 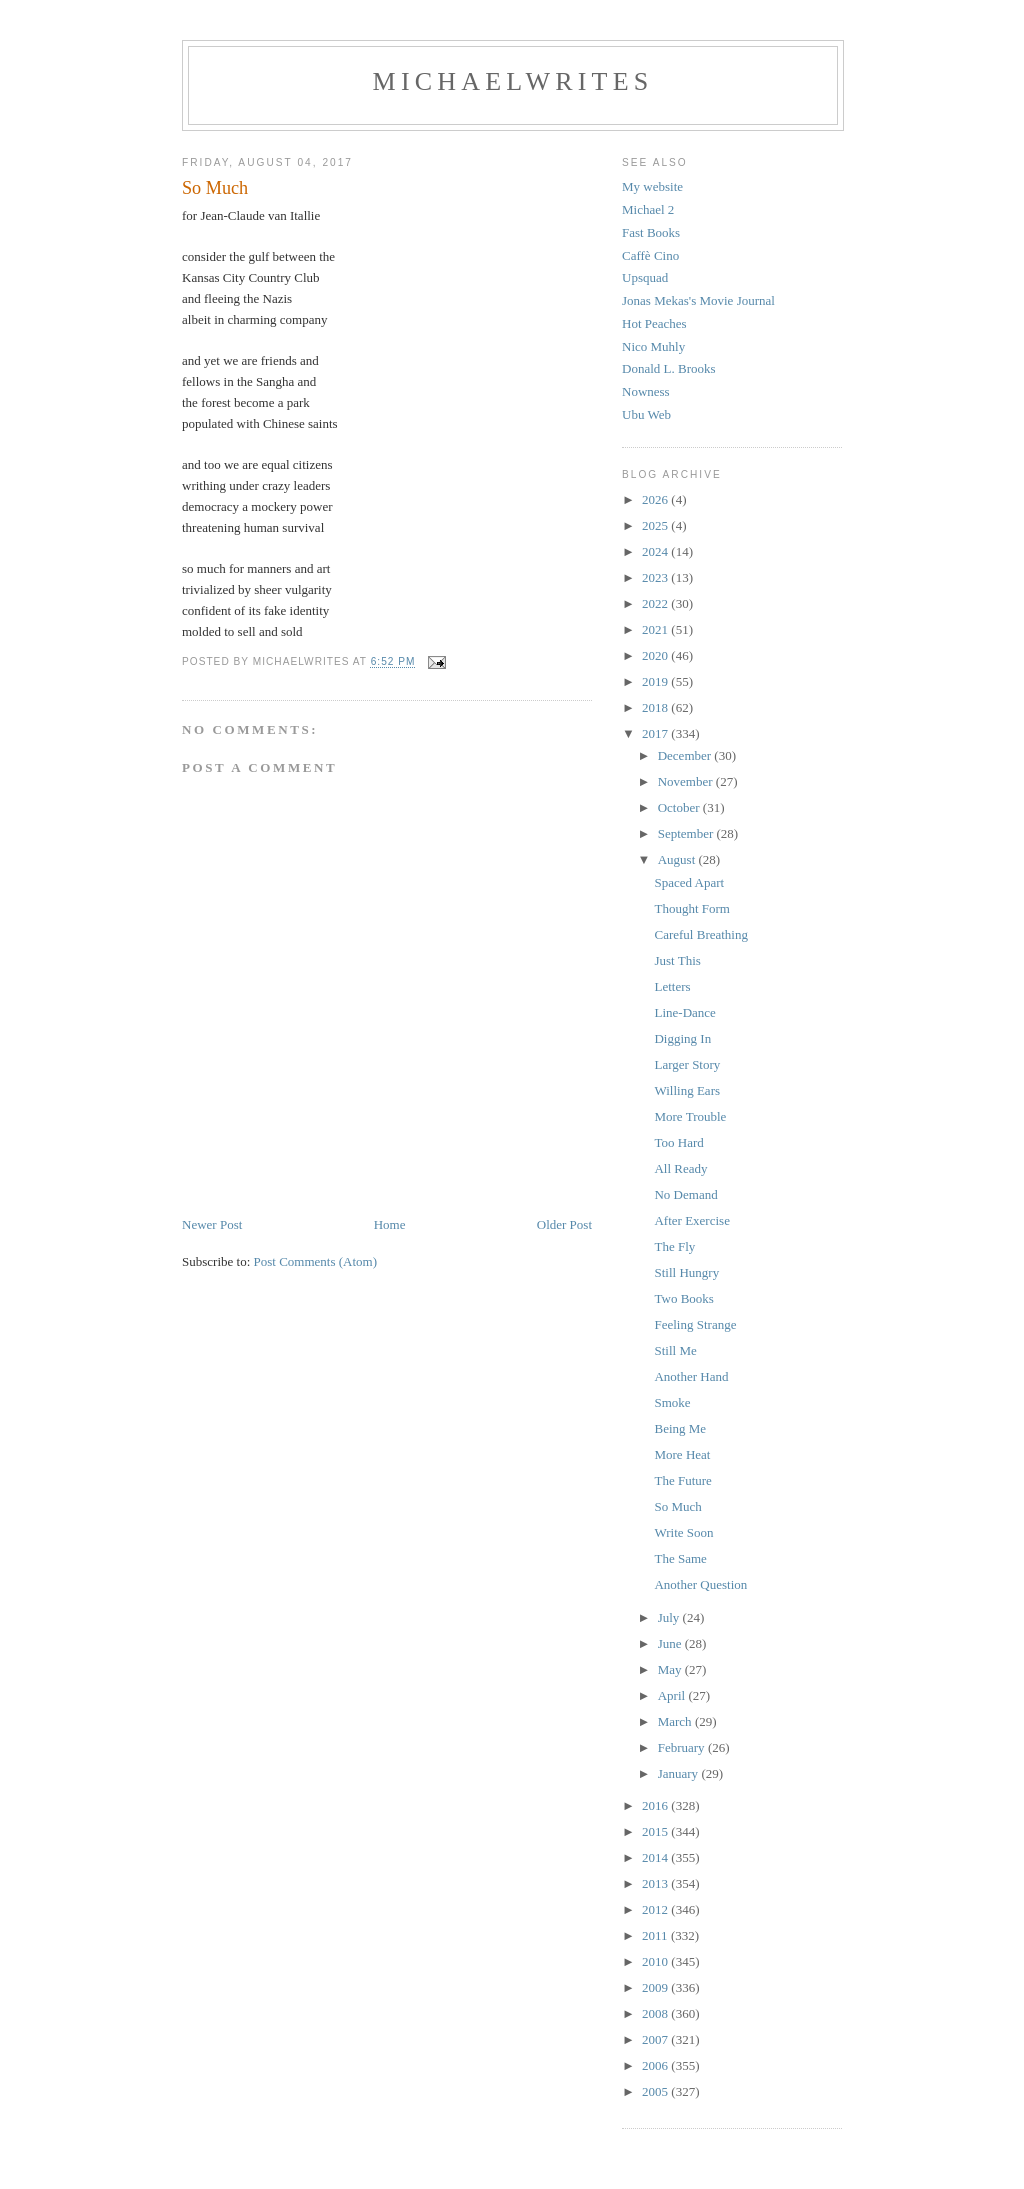 What do you see at coordinates (677, 960) in the screenshot?
I see `Just This` at bounding box center [677, 960].